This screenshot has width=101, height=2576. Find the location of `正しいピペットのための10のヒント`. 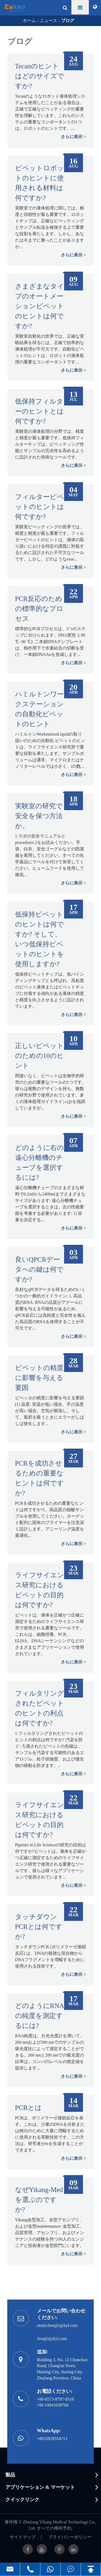

正しいピペットのための10のヒント is located at coordinates (39, 1055).